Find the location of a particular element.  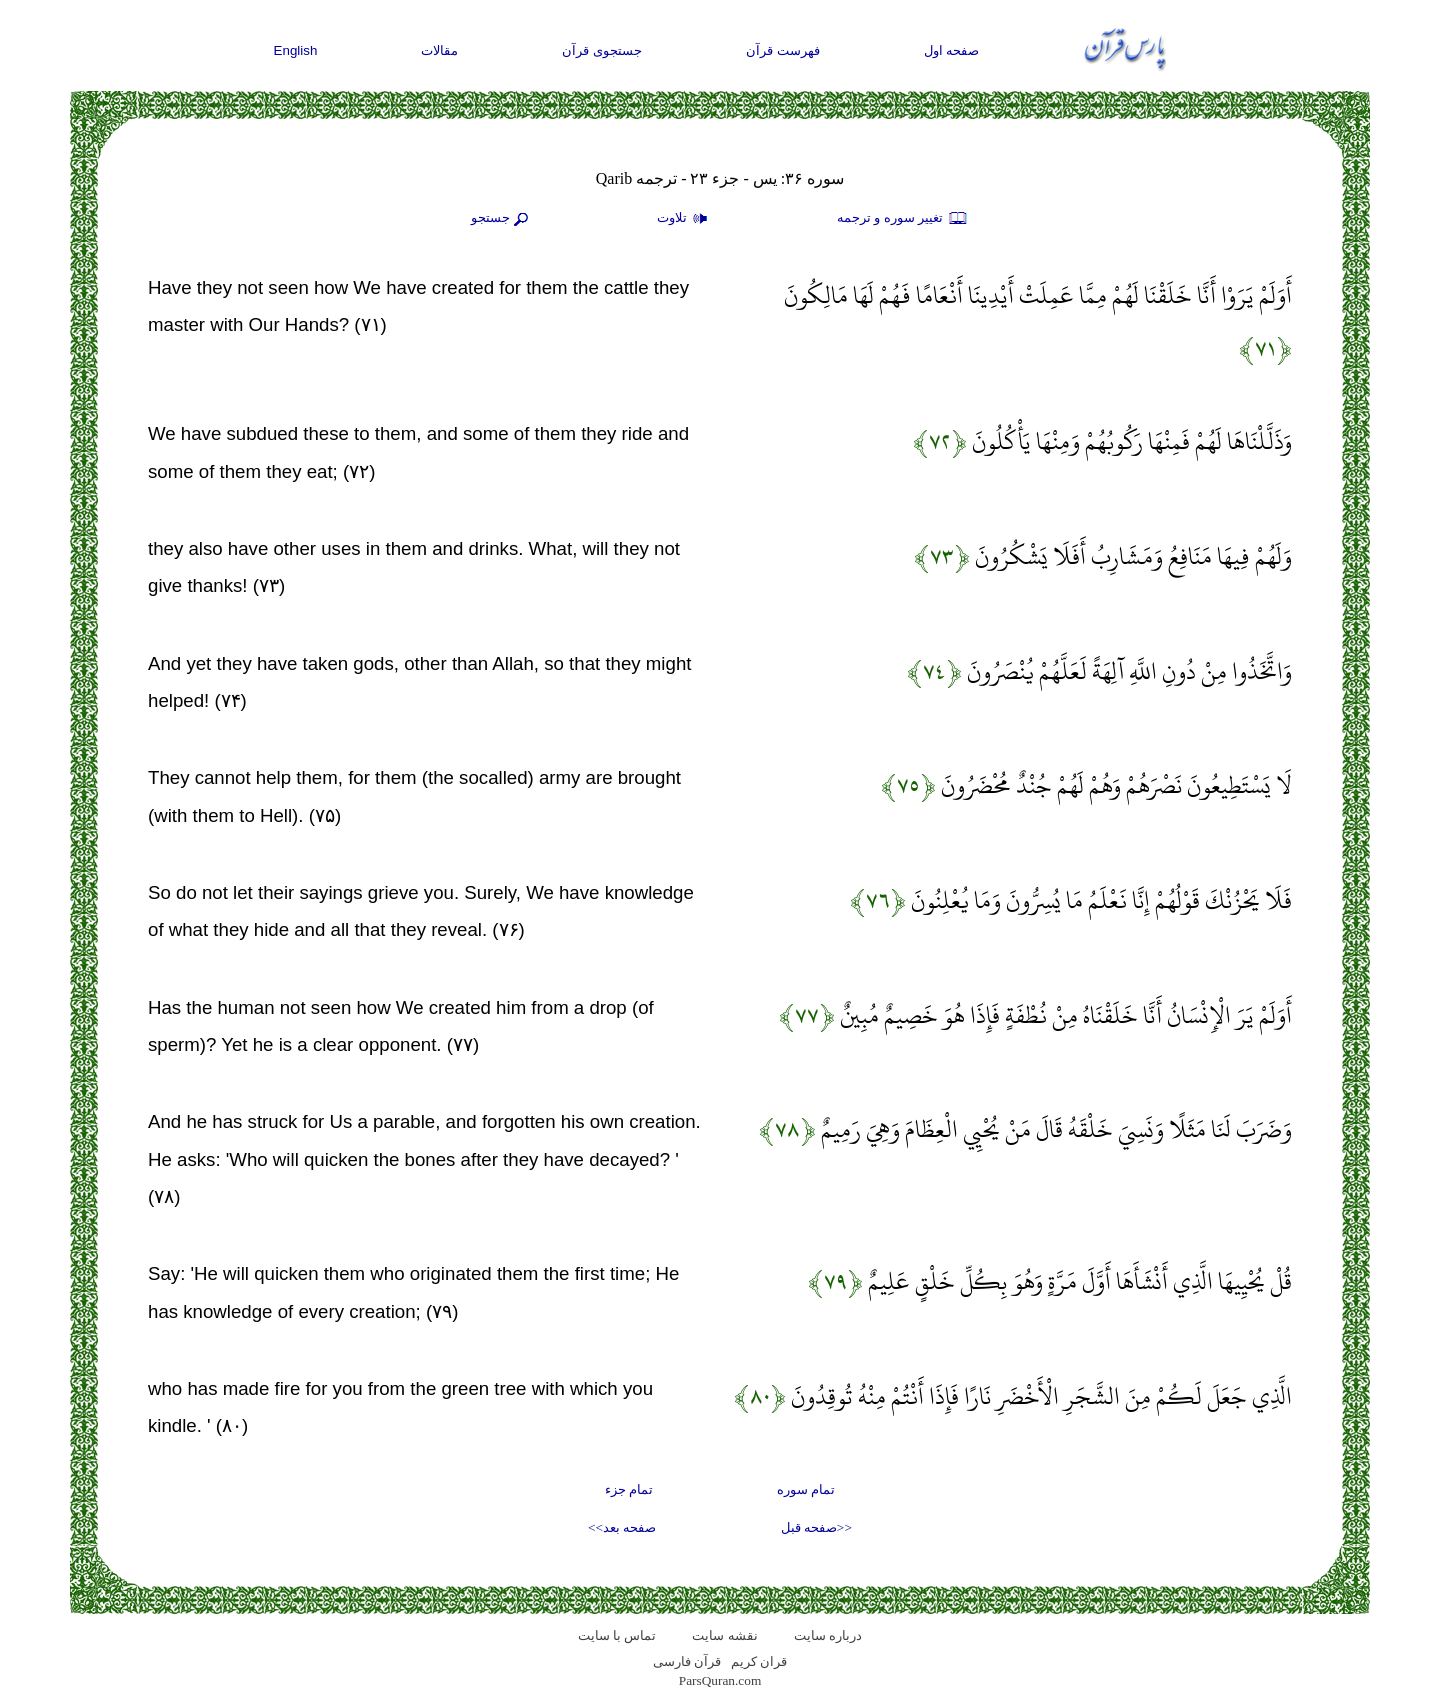

جستجو is located at coordinates (502, 219).